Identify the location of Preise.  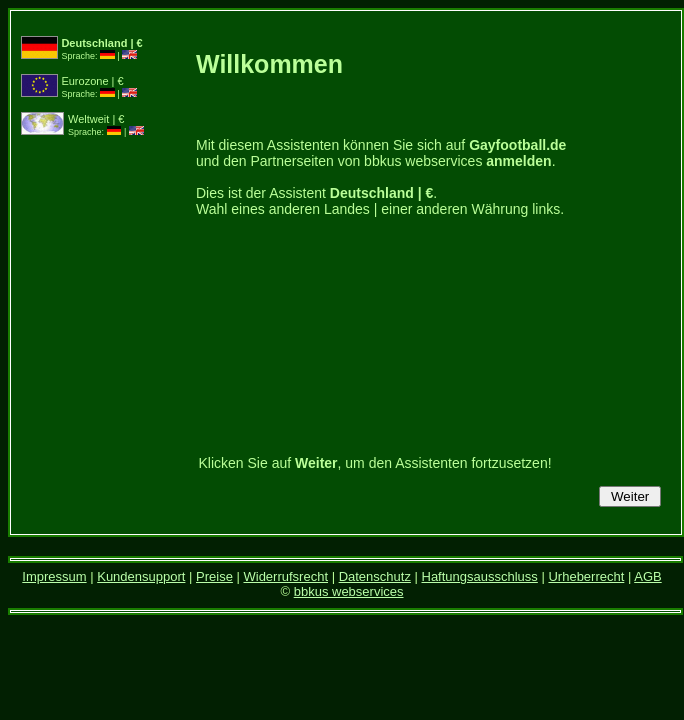
(214, 576).